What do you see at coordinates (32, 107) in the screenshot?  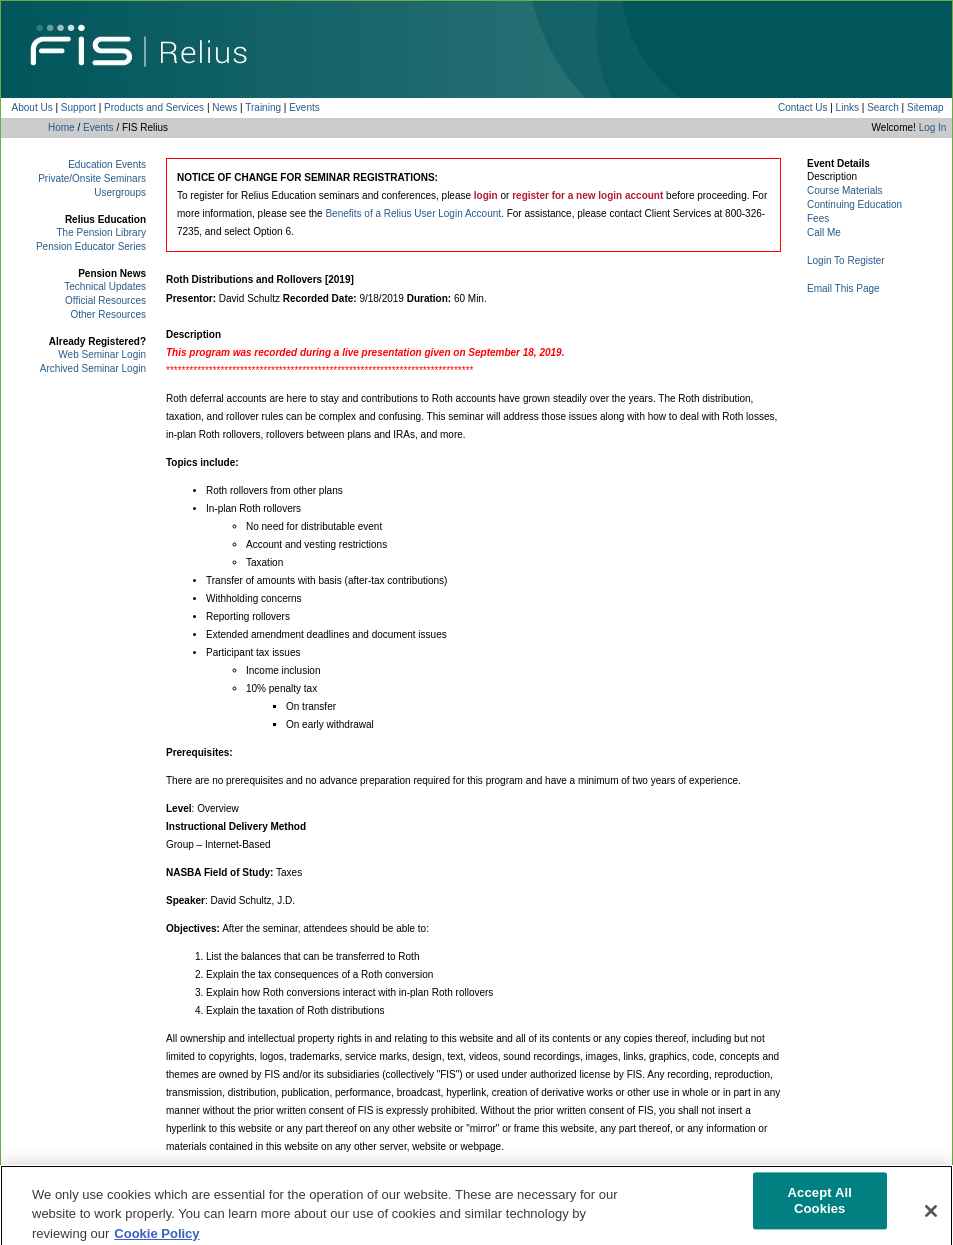 I see `About Us` at bounding box center [32, 107].